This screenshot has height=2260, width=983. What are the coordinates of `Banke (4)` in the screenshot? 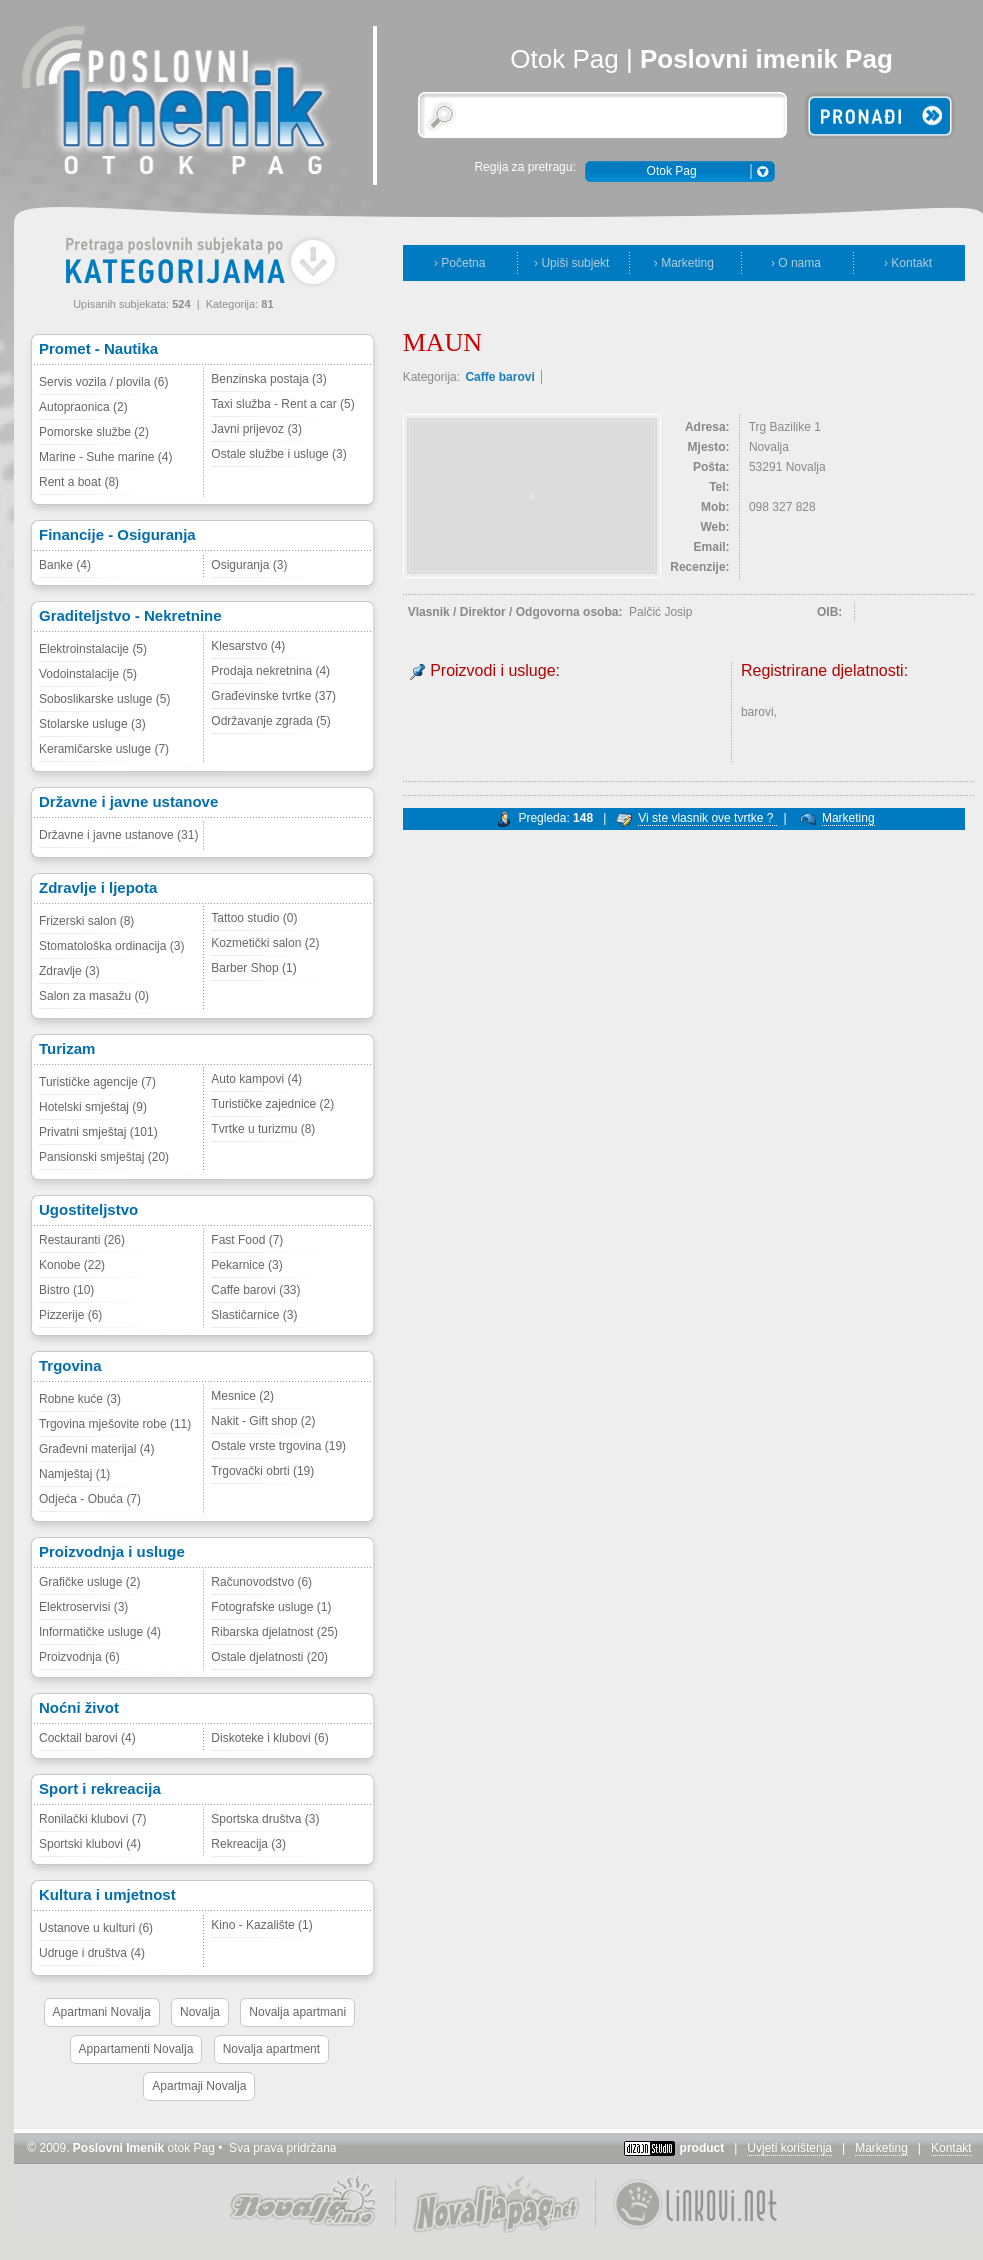 It's located at (65, 565).